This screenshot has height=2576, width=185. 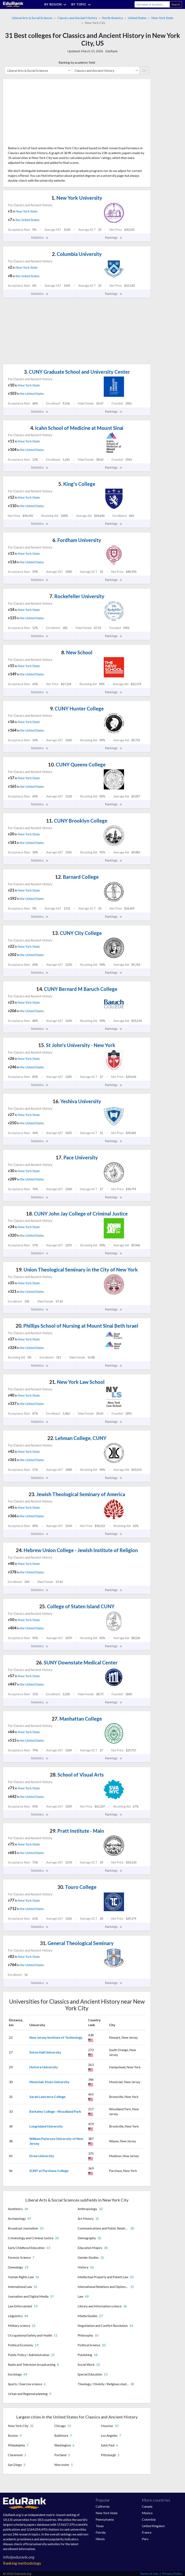 I want to click on Manhattan College, so click(x=77, y=1719).